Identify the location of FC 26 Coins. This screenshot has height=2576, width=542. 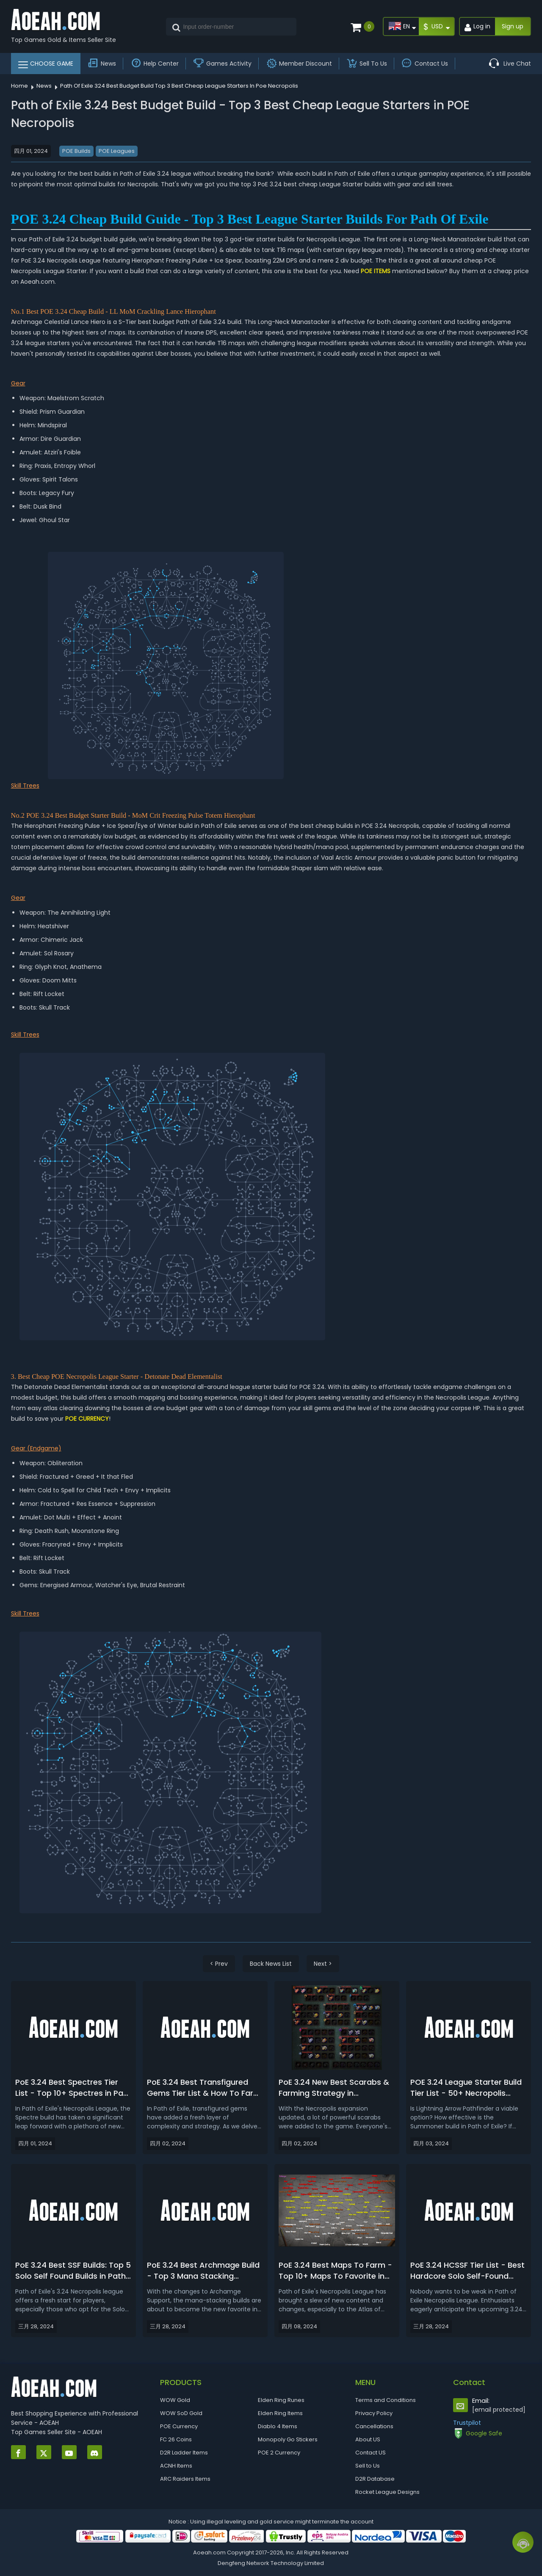
(176, 2439).